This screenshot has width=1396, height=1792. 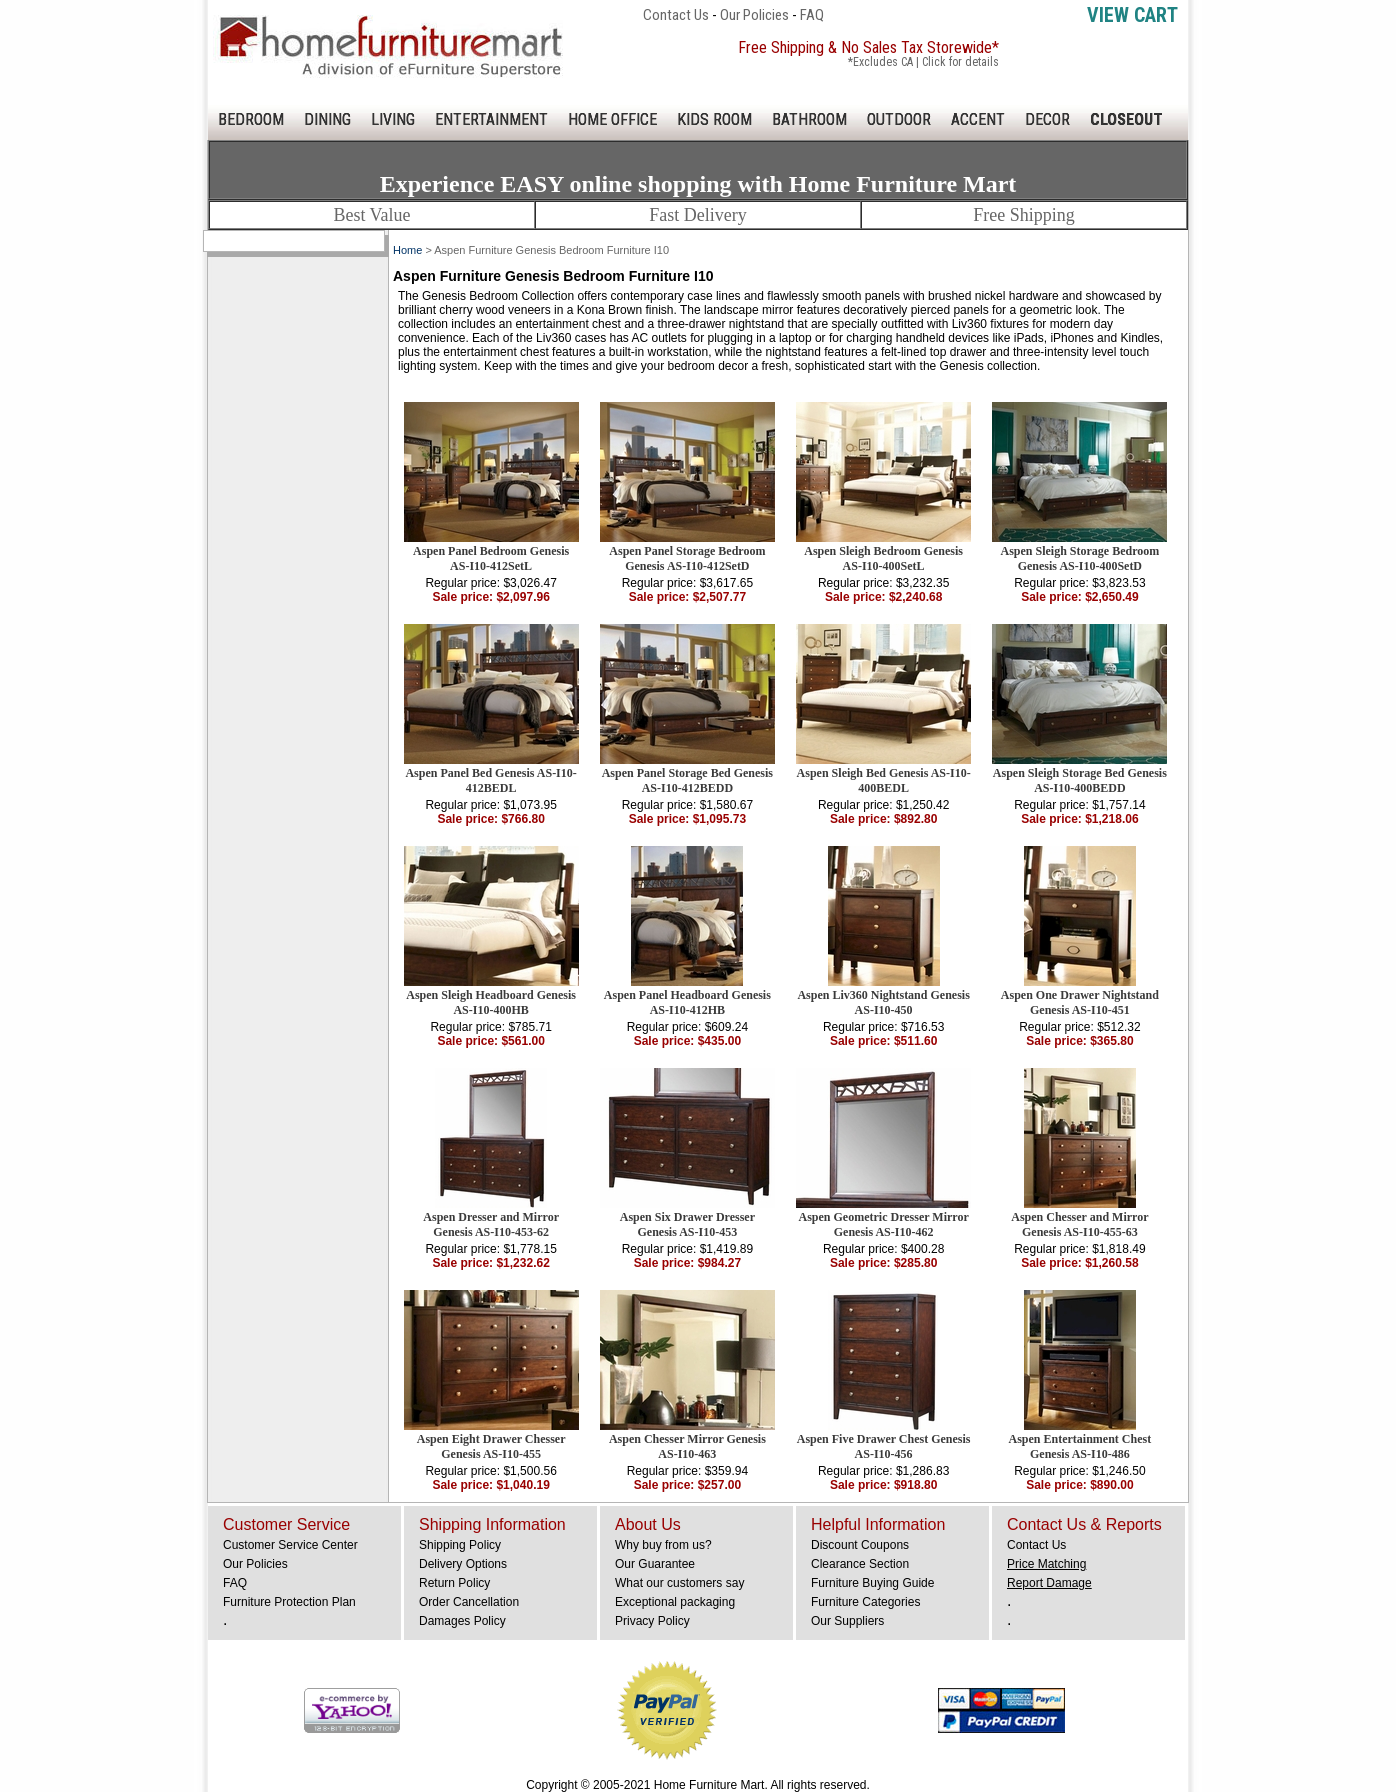 I want to click on Our Policies, so click(x=754, y=15).